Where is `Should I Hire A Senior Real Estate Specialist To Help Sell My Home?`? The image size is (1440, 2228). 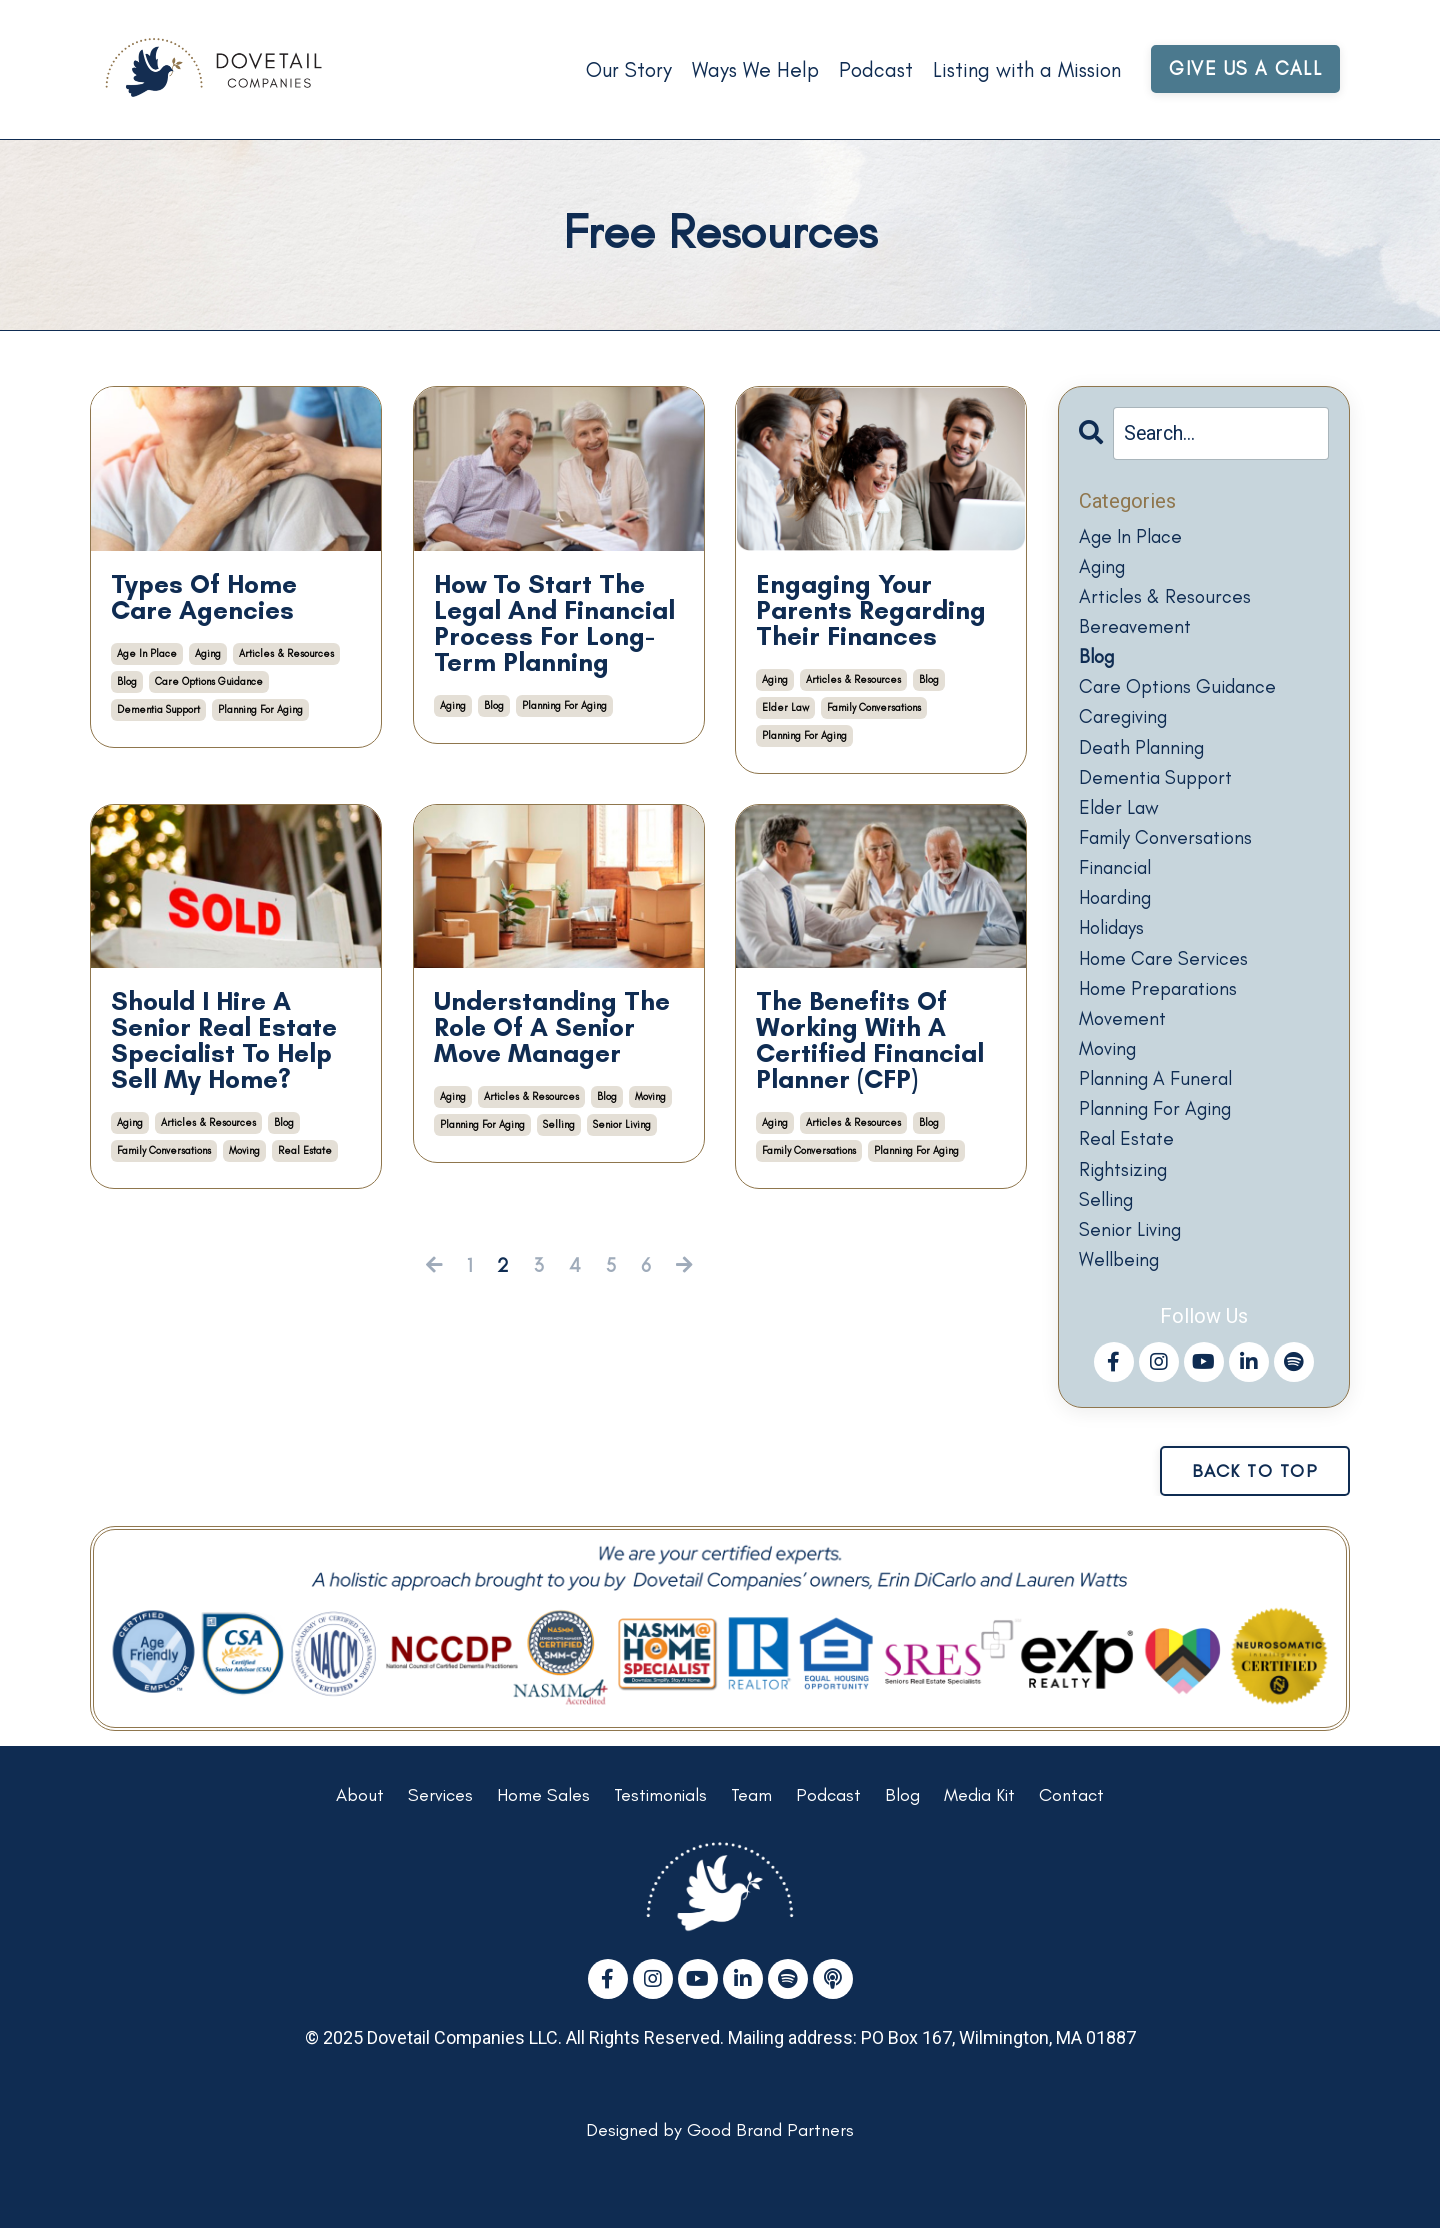
Should I Hire A Senior Real Estate Specialist To Help Sell My Home? is located at coordinates (224, 1040).